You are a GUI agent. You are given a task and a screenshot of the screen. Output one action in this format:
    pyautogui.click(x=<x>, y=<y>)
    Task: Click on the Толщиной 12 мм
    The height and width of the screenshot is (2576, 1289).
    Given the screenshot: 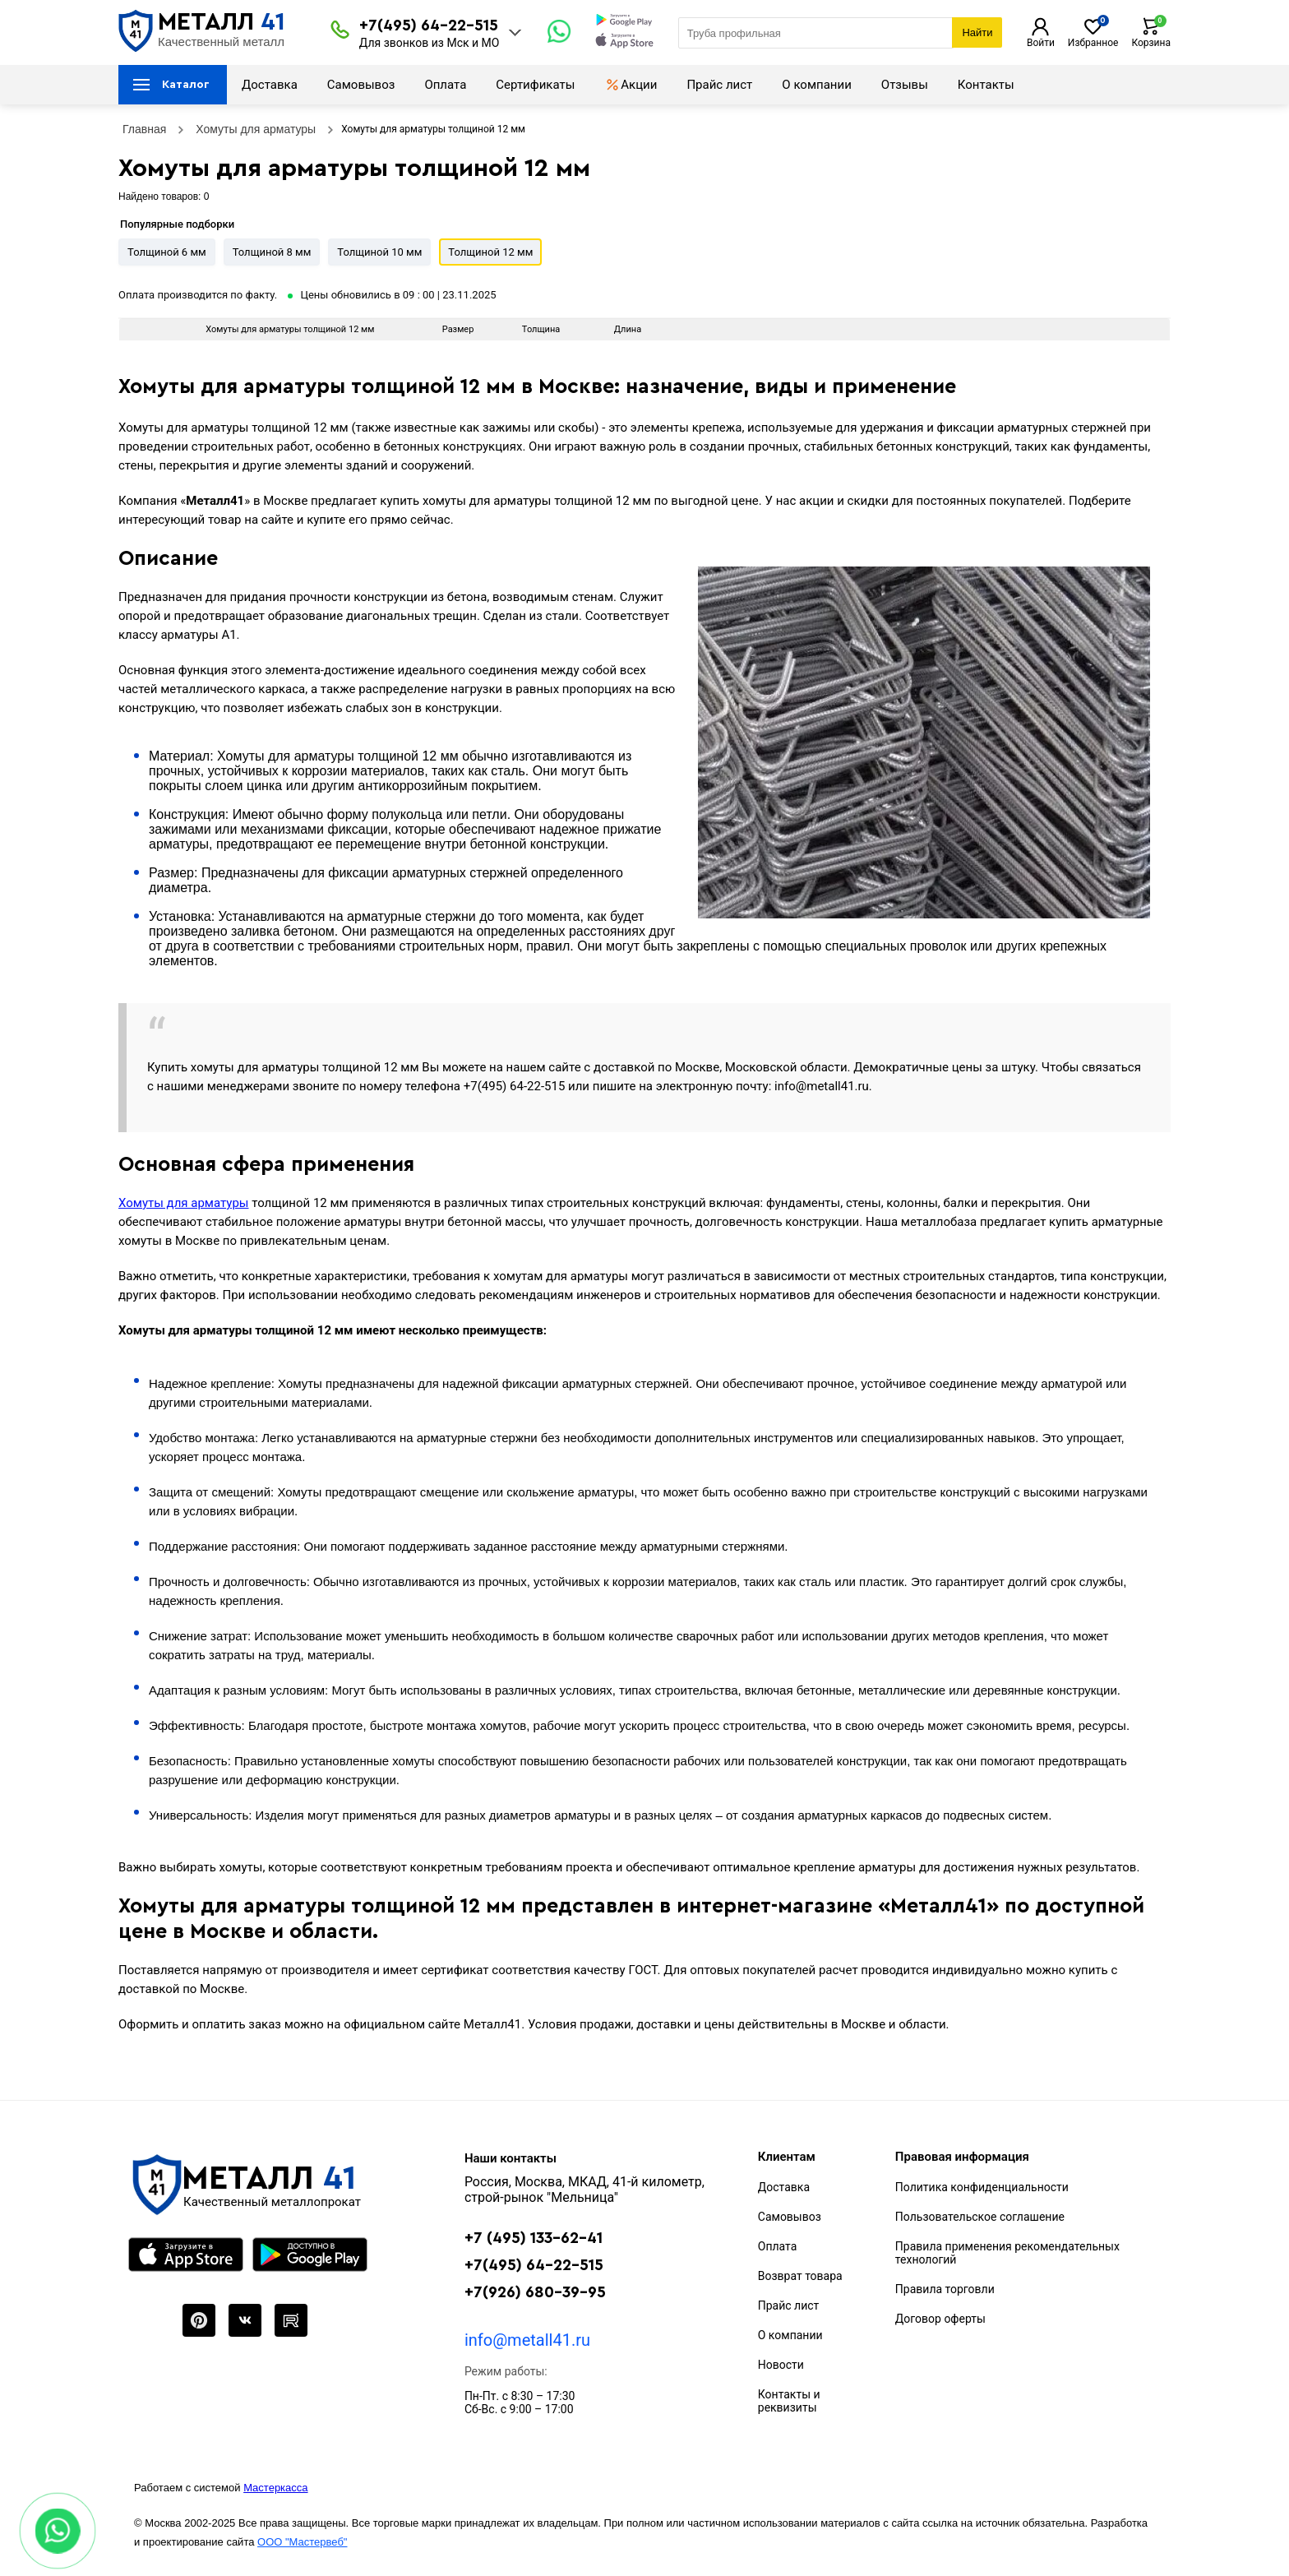 What is the action you would take?
    pyautogui.click(x=490, y=252)
    